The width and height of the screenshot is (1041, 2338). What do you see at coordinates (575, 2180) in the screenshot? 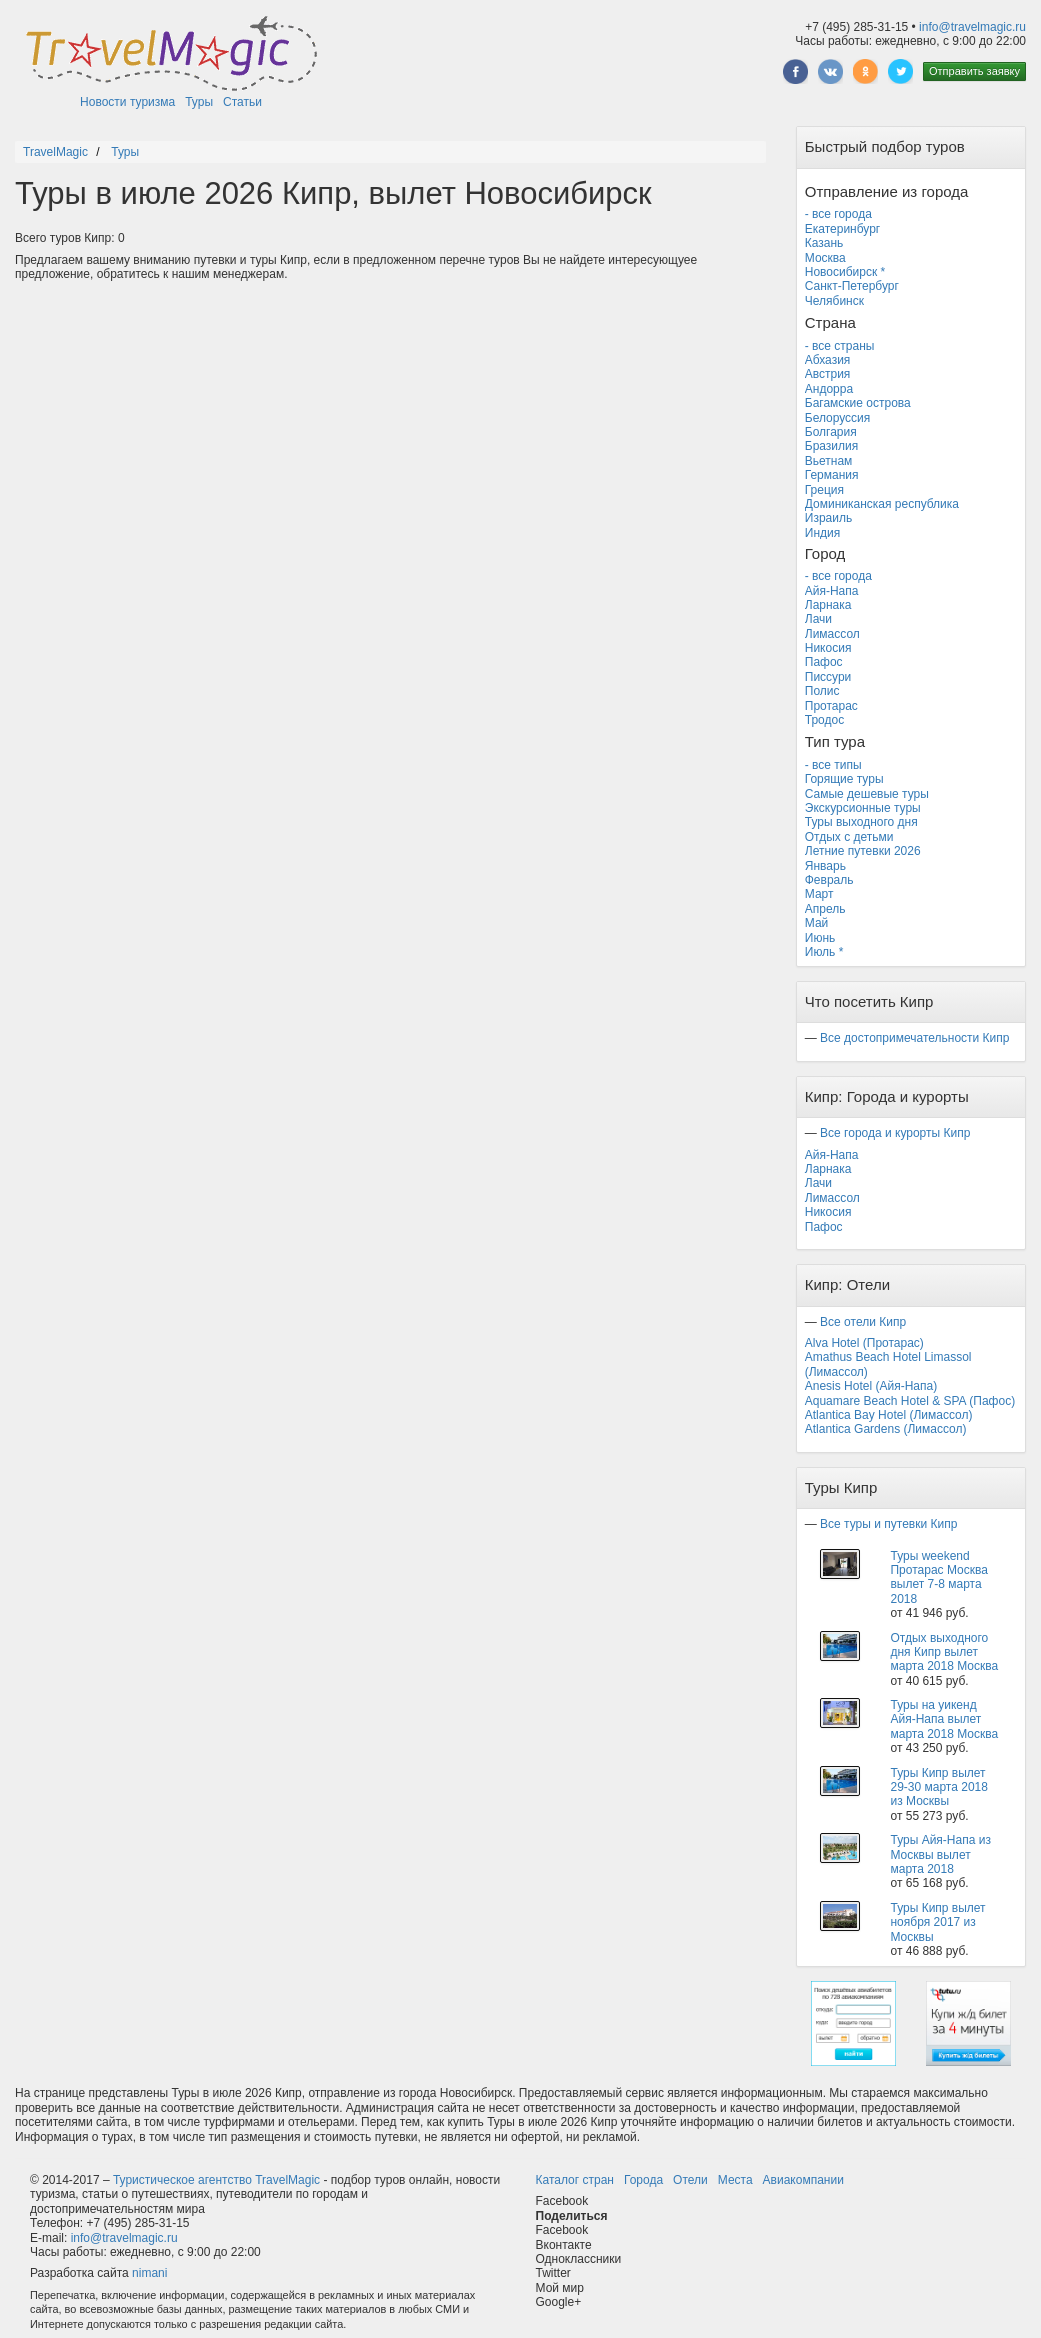
I see `Каталог стран` at bounding box center [575, 2180].